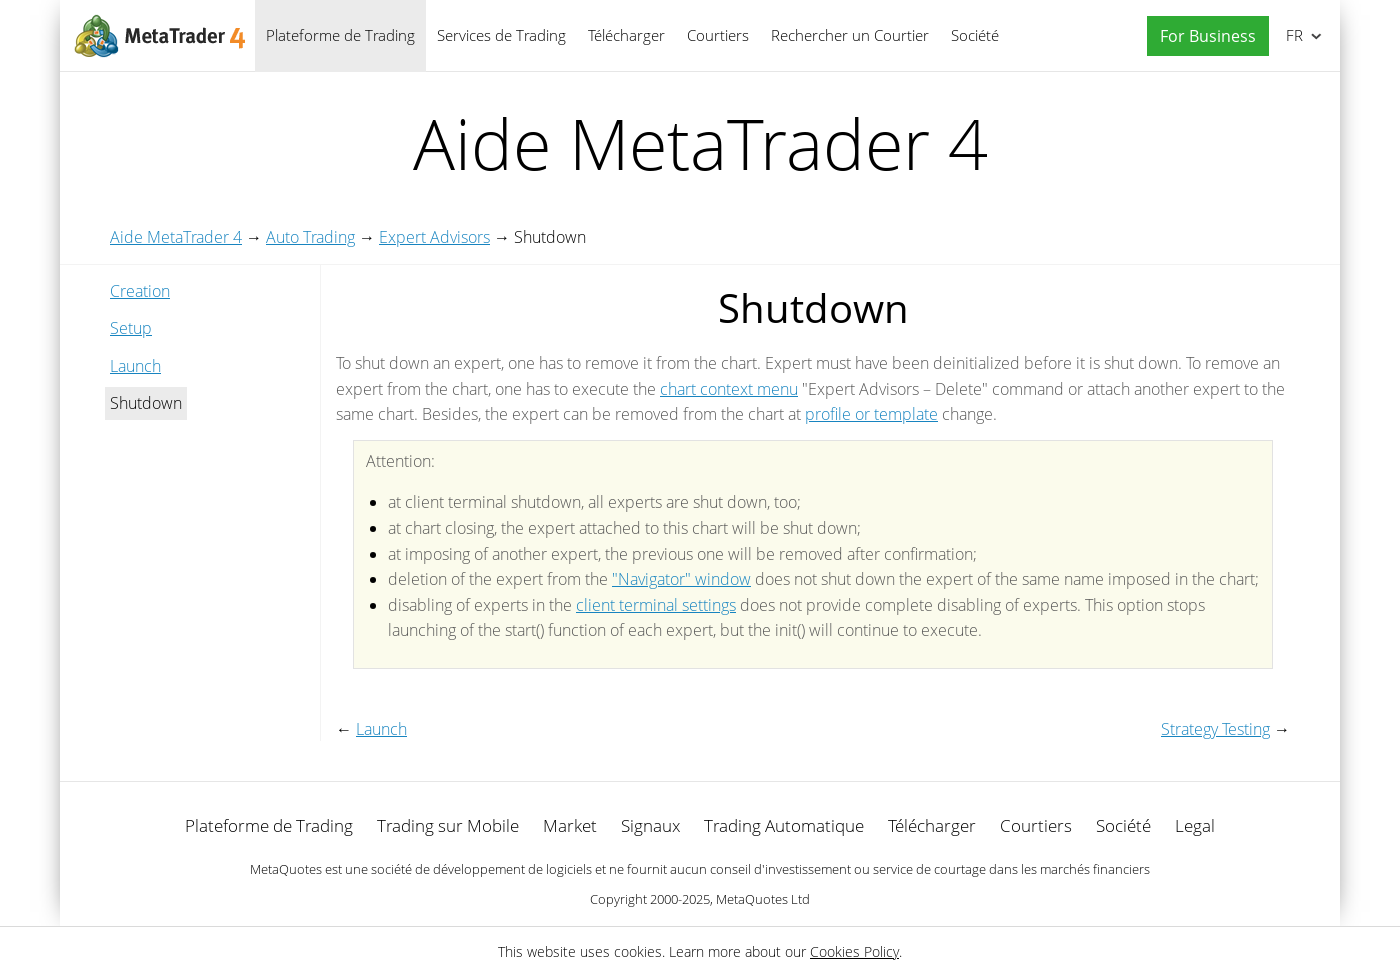  Describe the element at coordinates (854, 951) in the screenshot. I see `Cookies Policy` at that location.